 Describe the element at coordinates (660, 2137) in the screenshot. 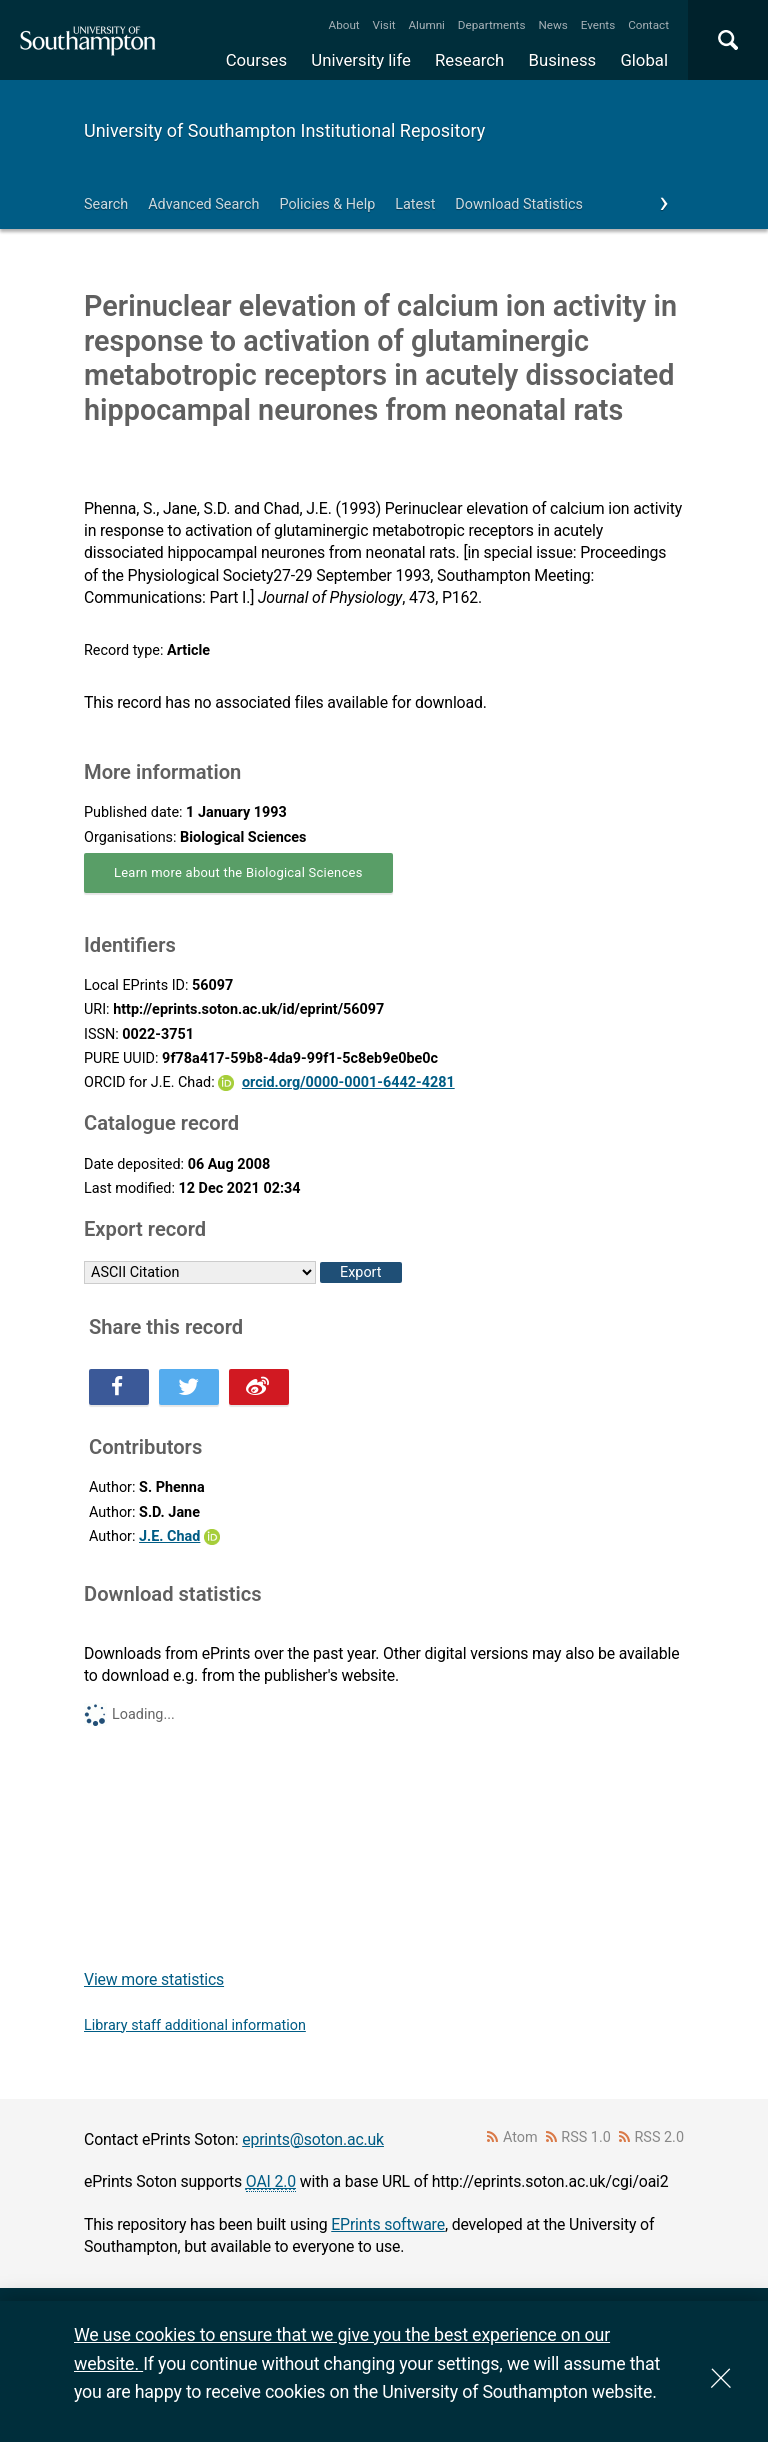

I see `RSS 2.0` at that location.